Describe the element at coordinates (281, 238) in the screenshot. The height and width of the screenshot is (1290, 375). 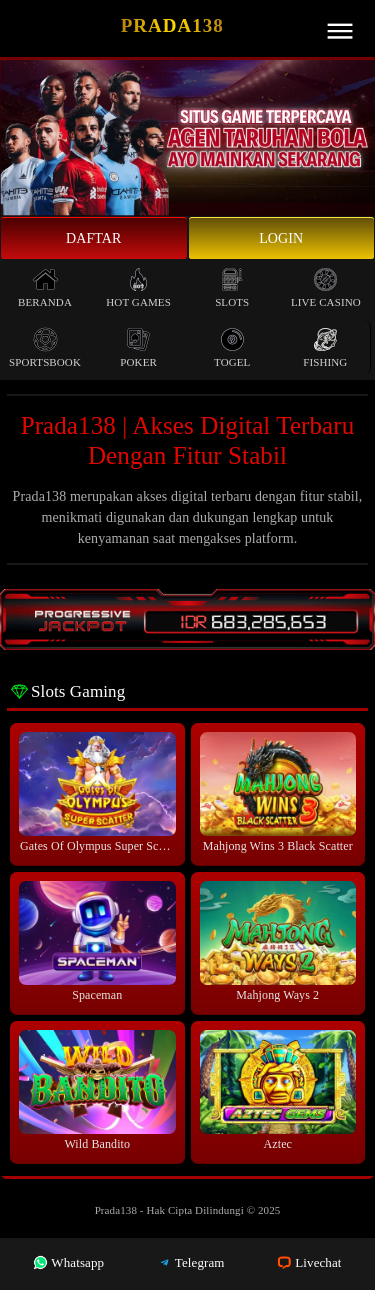
I see `Login` at that location.